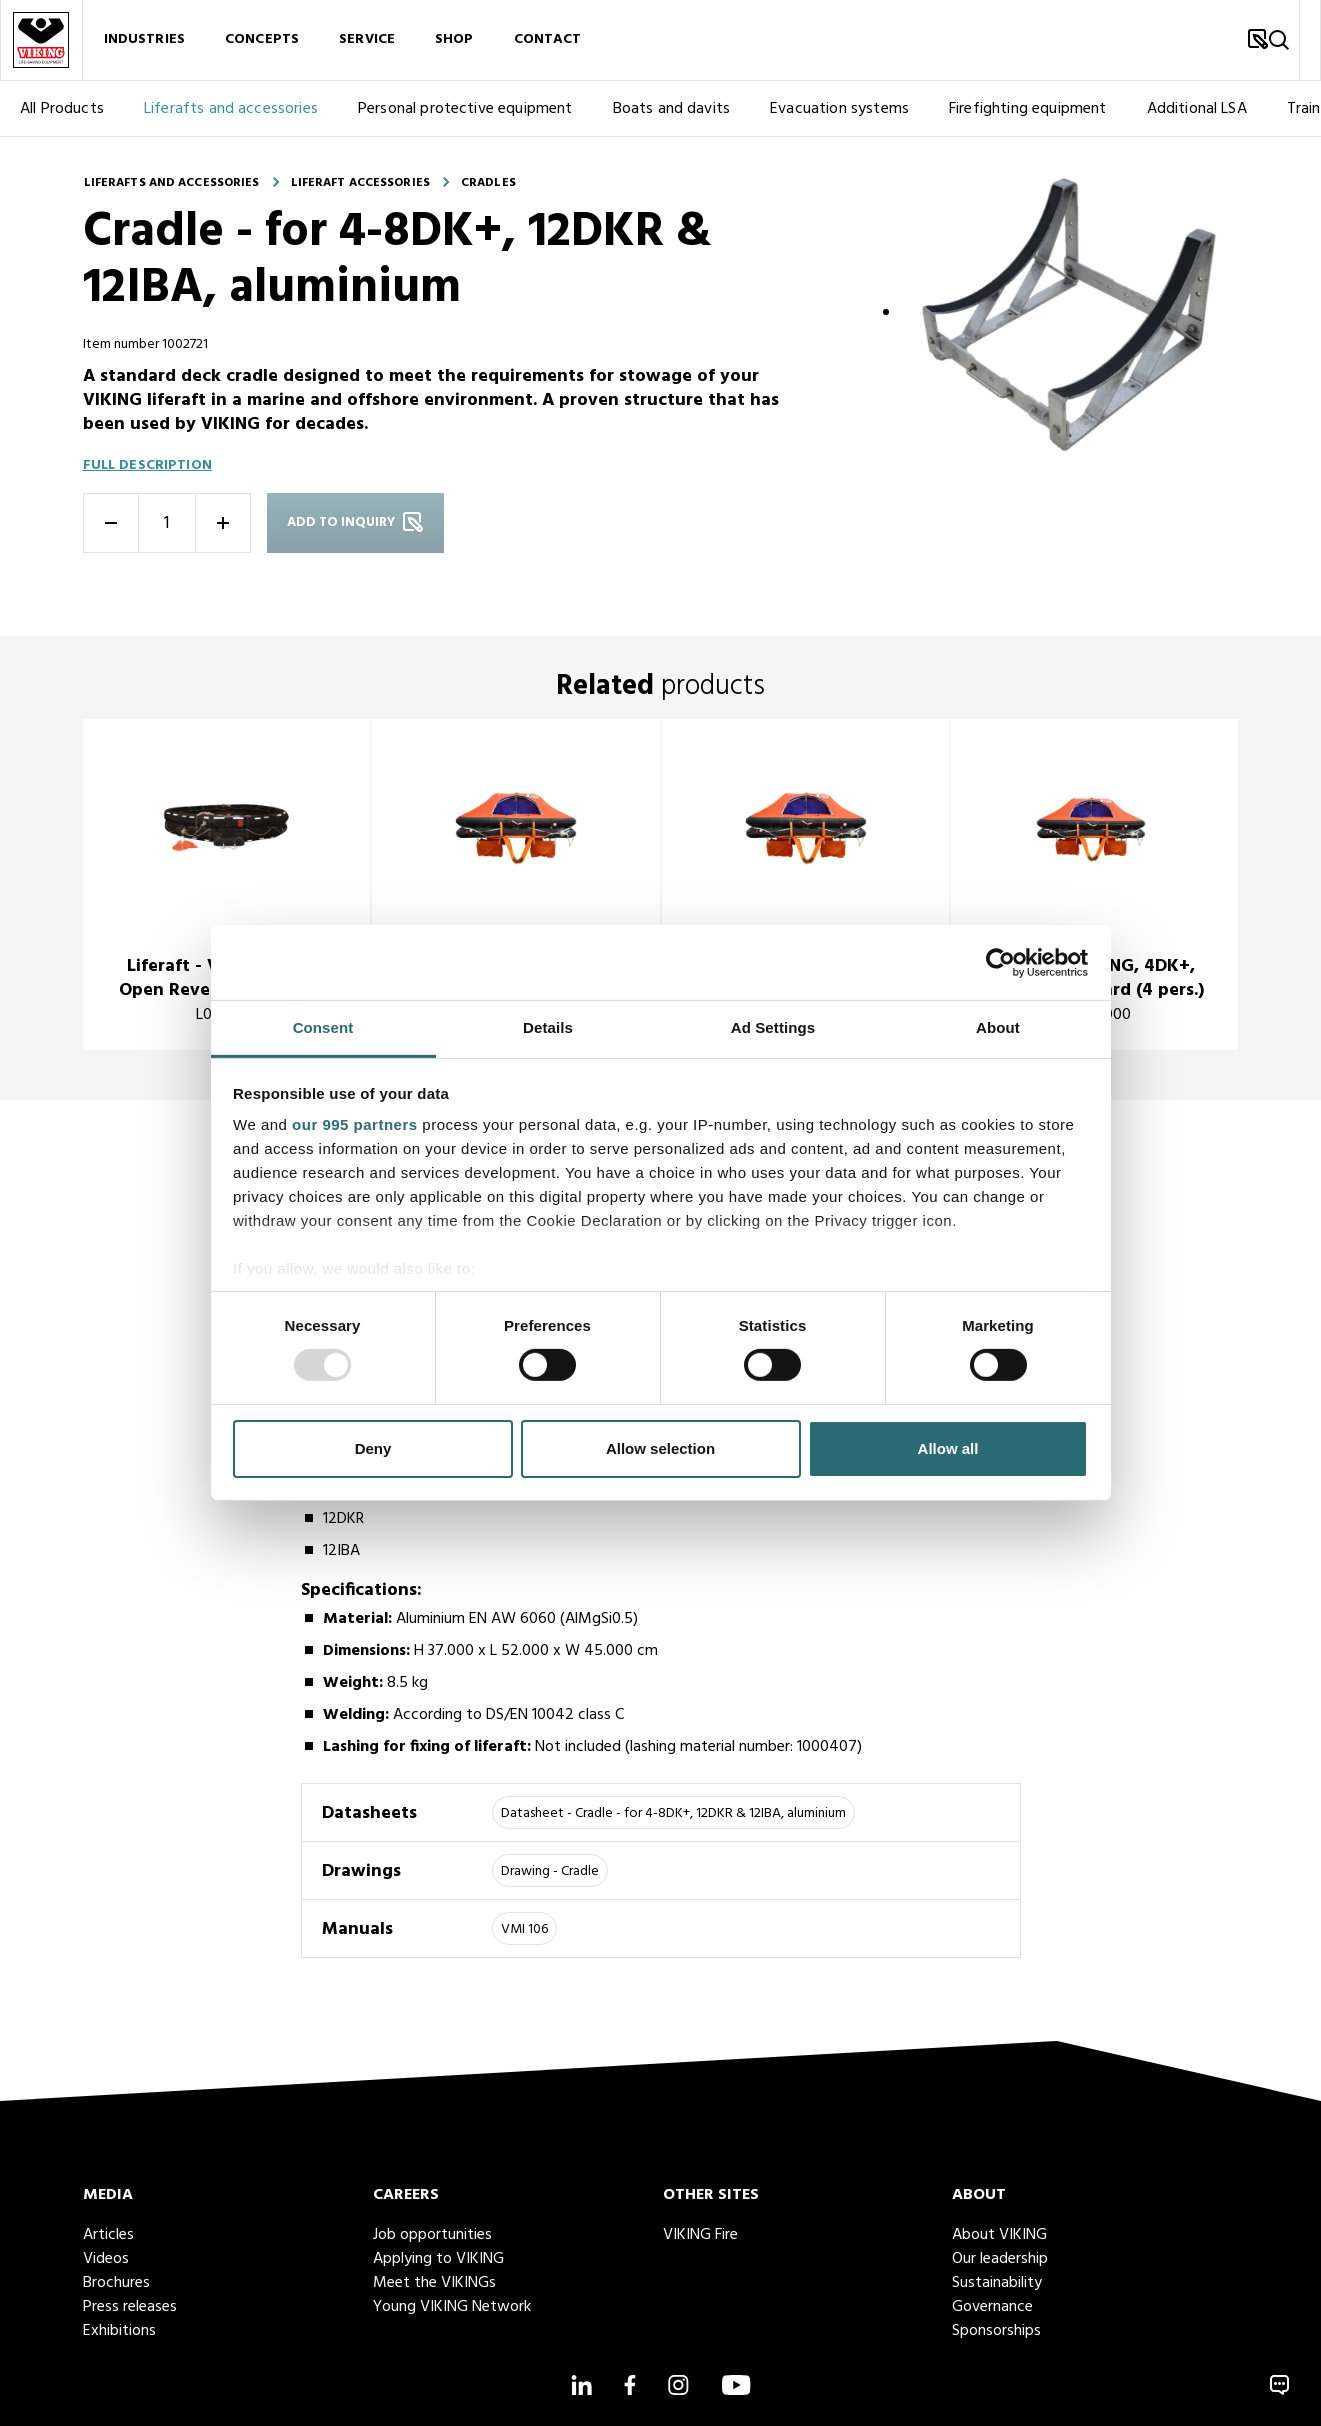  I want to click on Firefighting equipment, so click(1028, 111).